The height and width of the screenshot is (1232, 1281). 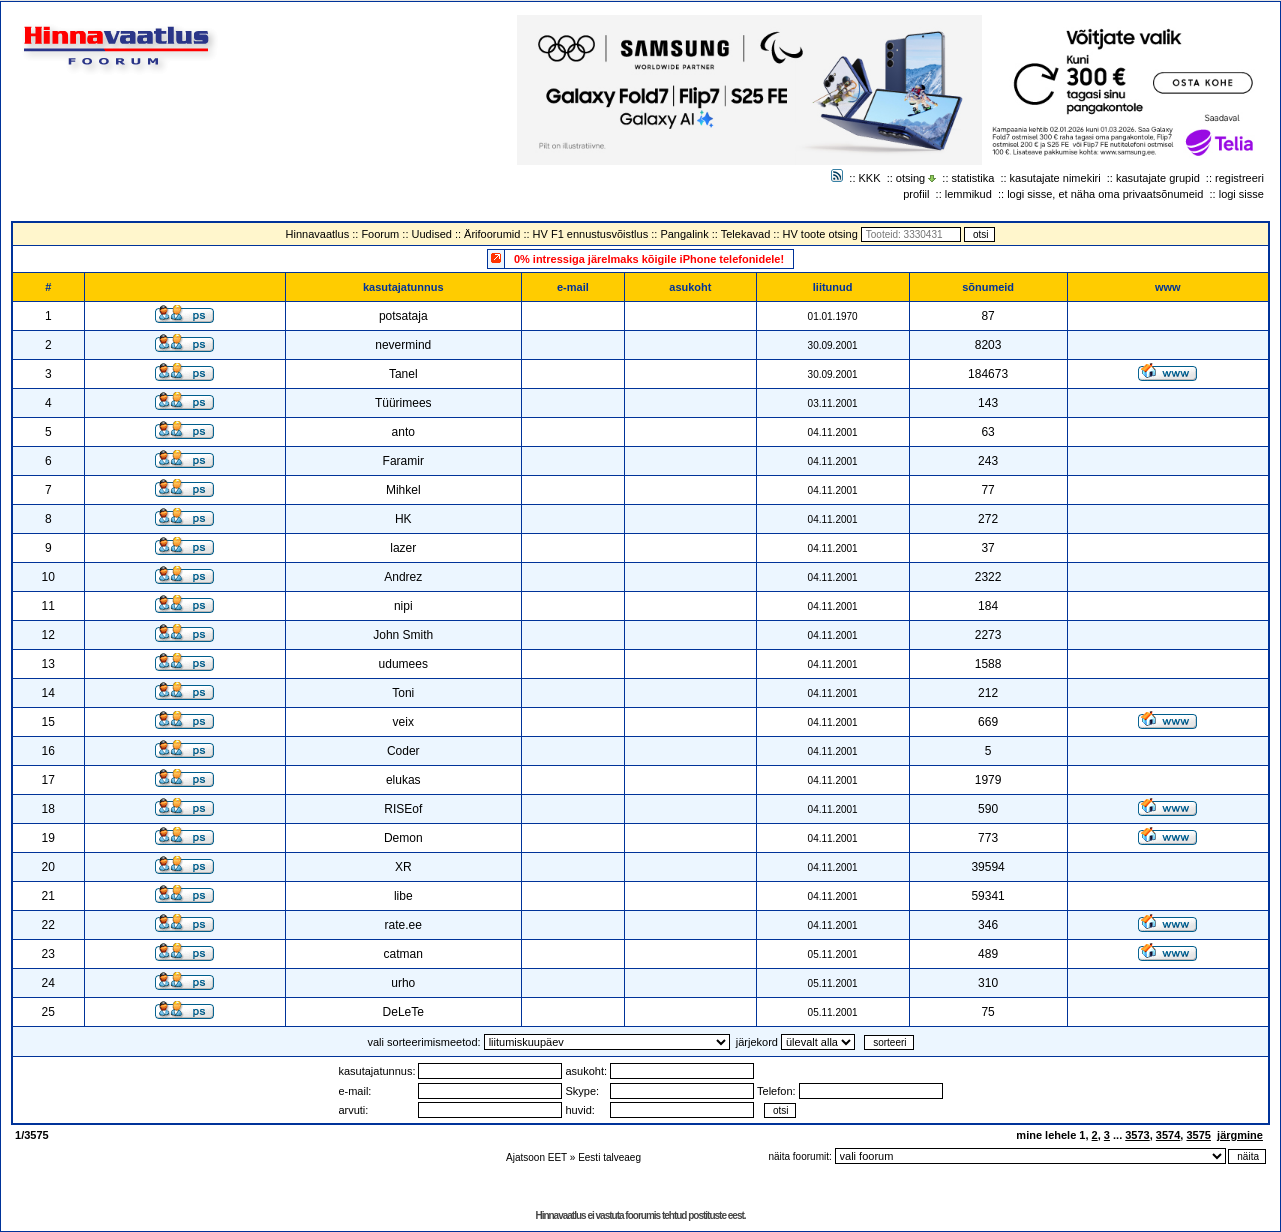 I want to click on Faramir, so click(x=403, y=461).